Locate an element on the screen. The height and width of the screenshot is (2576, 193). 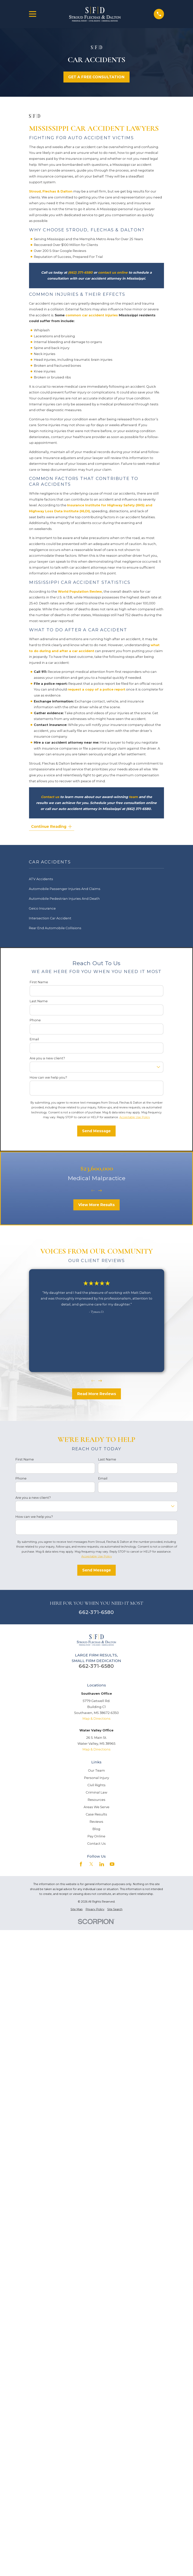
Rear End Automobile Collisions [menuitem] is located at coordinates (55, 928).